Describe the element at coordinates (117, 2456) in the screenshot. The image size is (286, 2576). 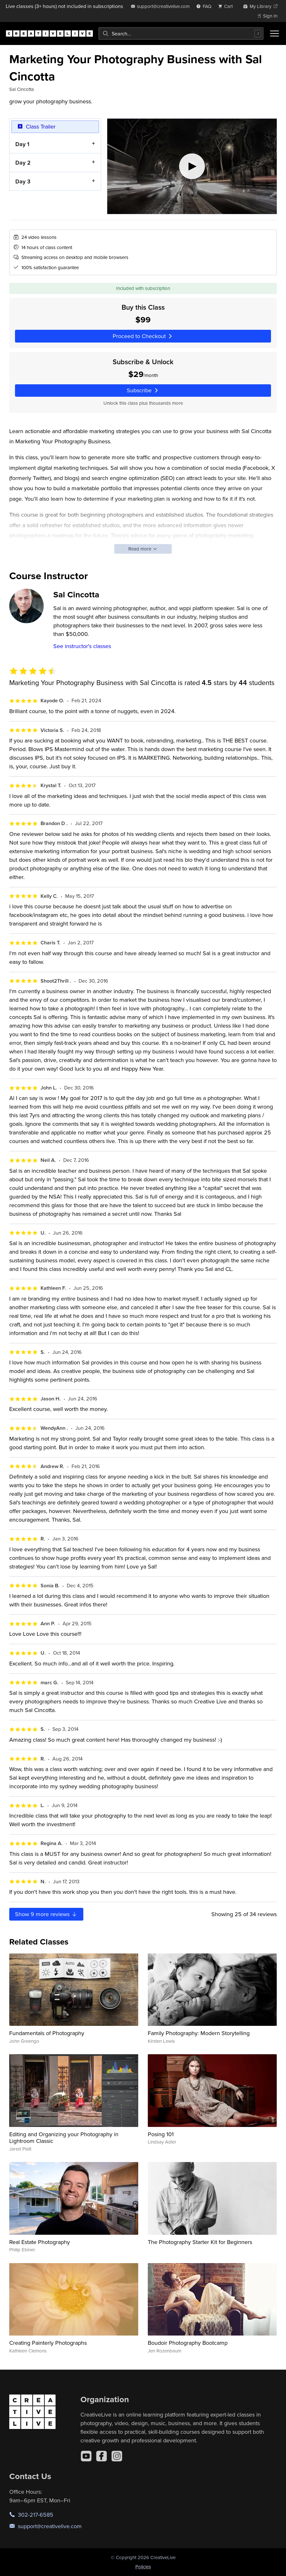
I see `[Instagram]` at that location.